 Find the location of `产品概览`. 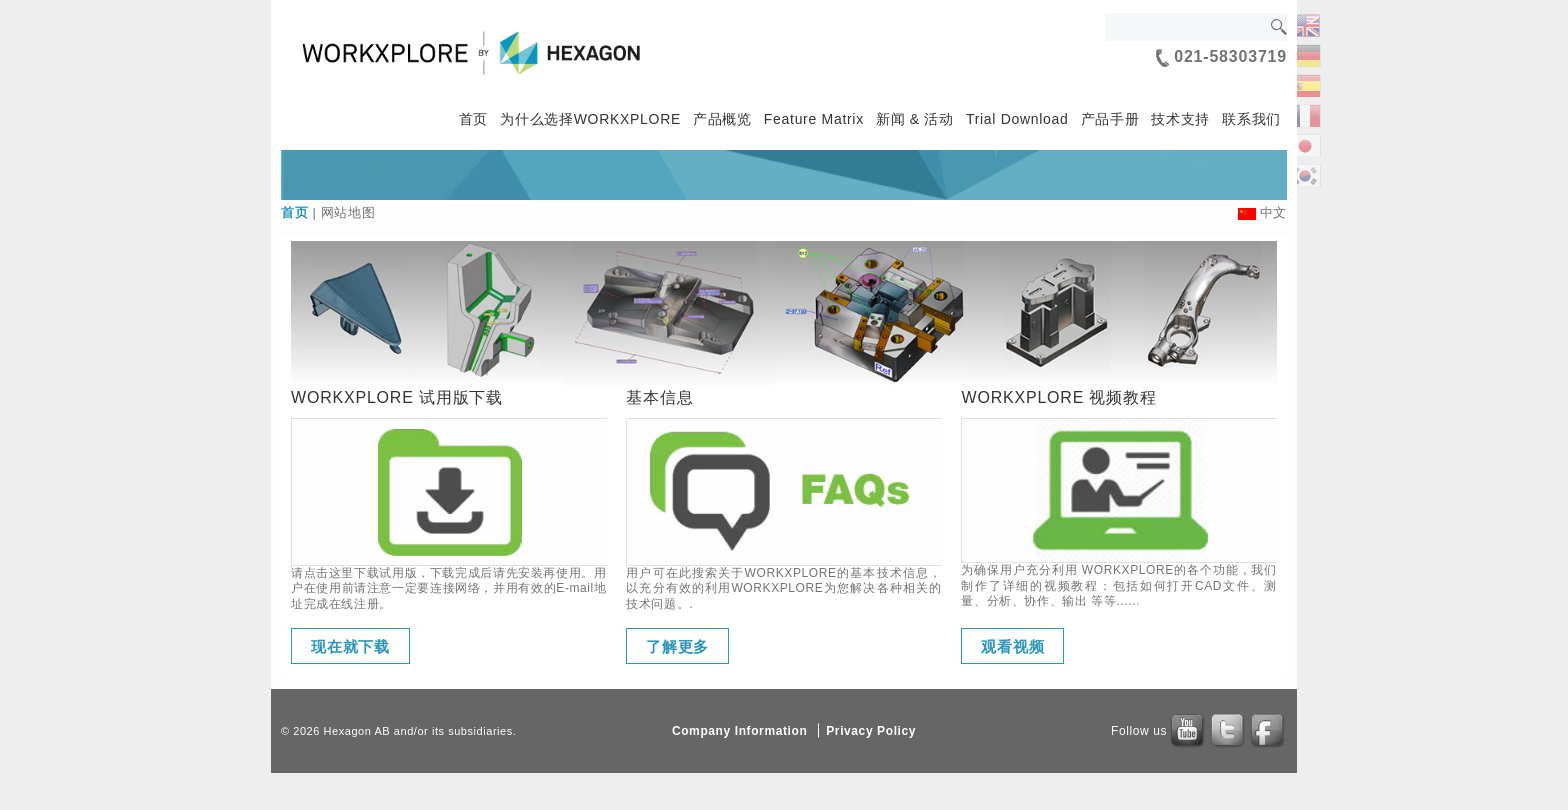

产品概览 is located at coordinates (722, 119).